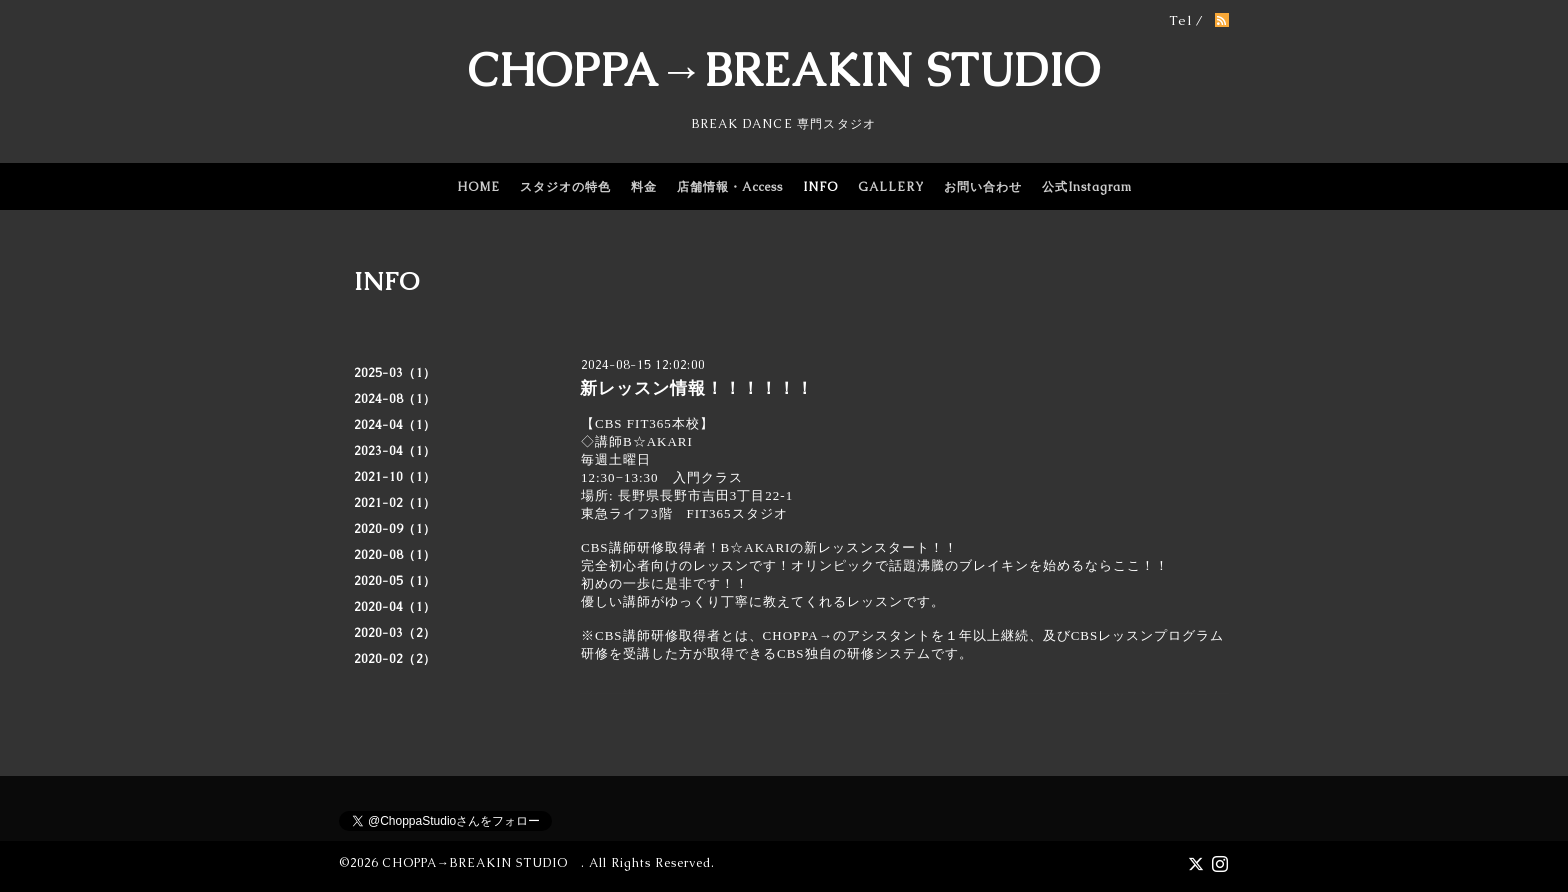 This screenshot has height=892, width=1568. What do you see at coordinates (891, 187) in the screenshot?
I see `GALLERY` at bounding box center [891, 187].